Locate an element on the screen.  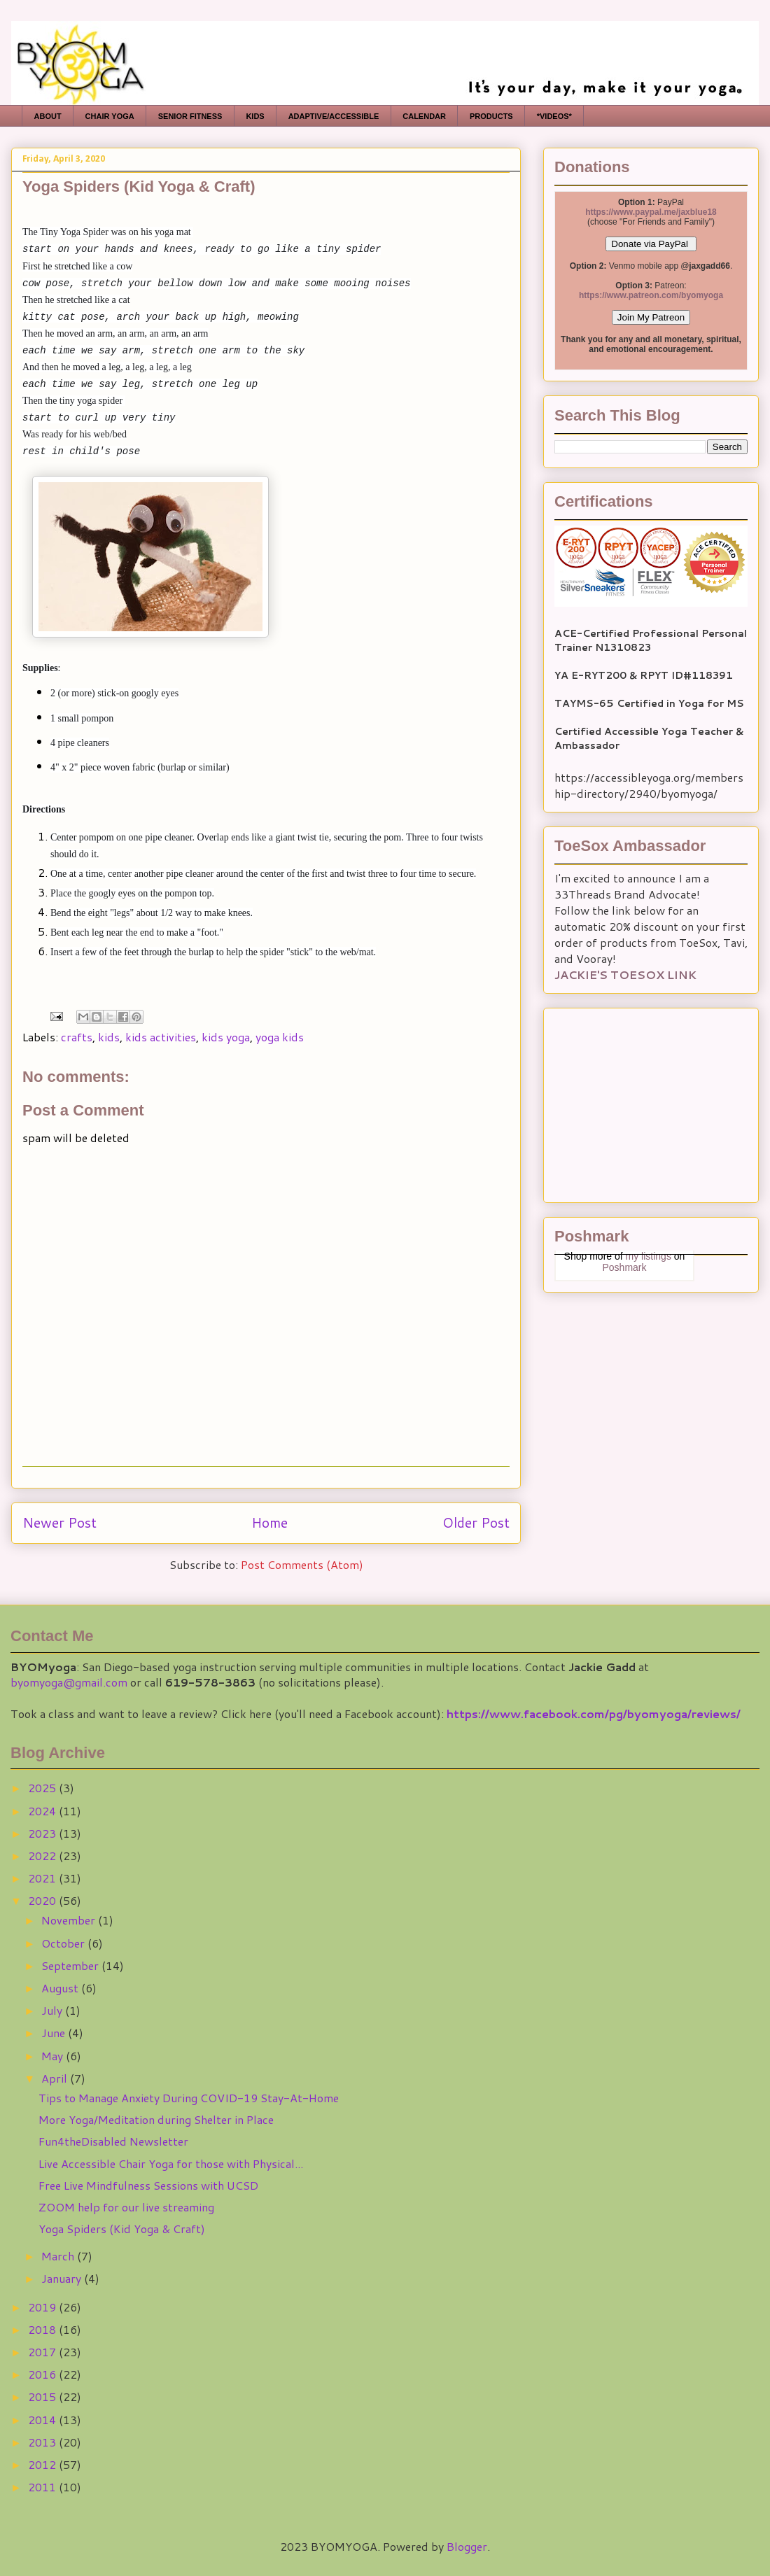
2015 is located at coordinates (43, 2396).